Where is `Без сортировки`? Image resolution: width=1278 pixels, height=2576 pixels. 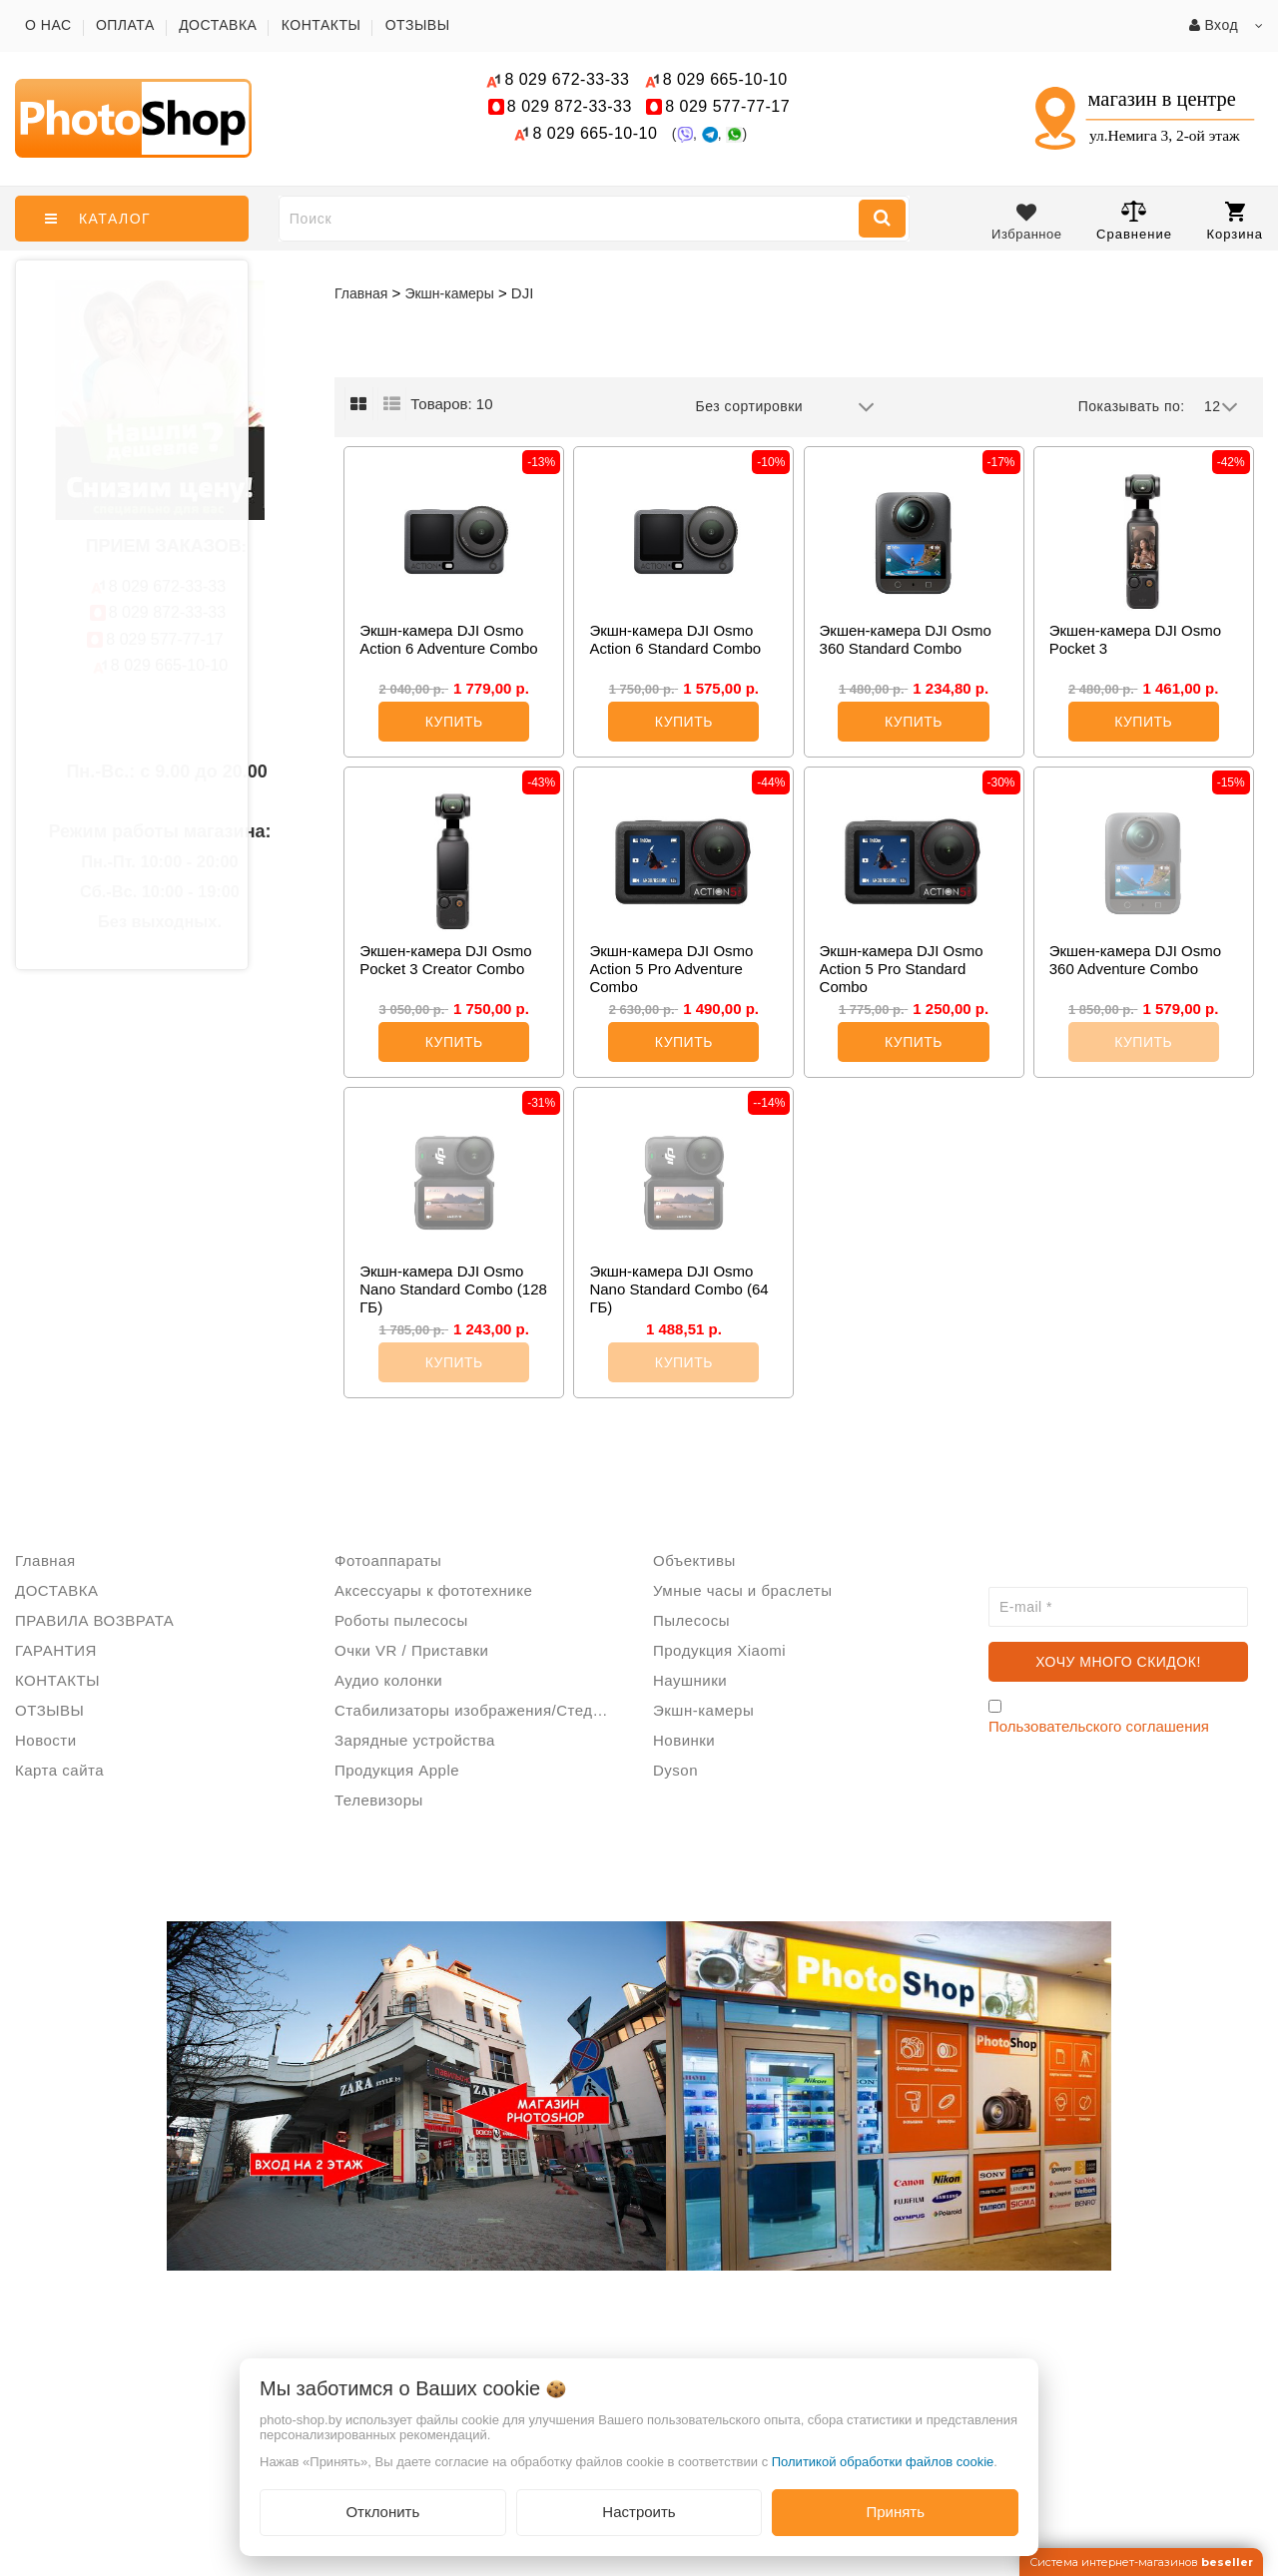
Без сортировки is located at coordinates (786, 407).